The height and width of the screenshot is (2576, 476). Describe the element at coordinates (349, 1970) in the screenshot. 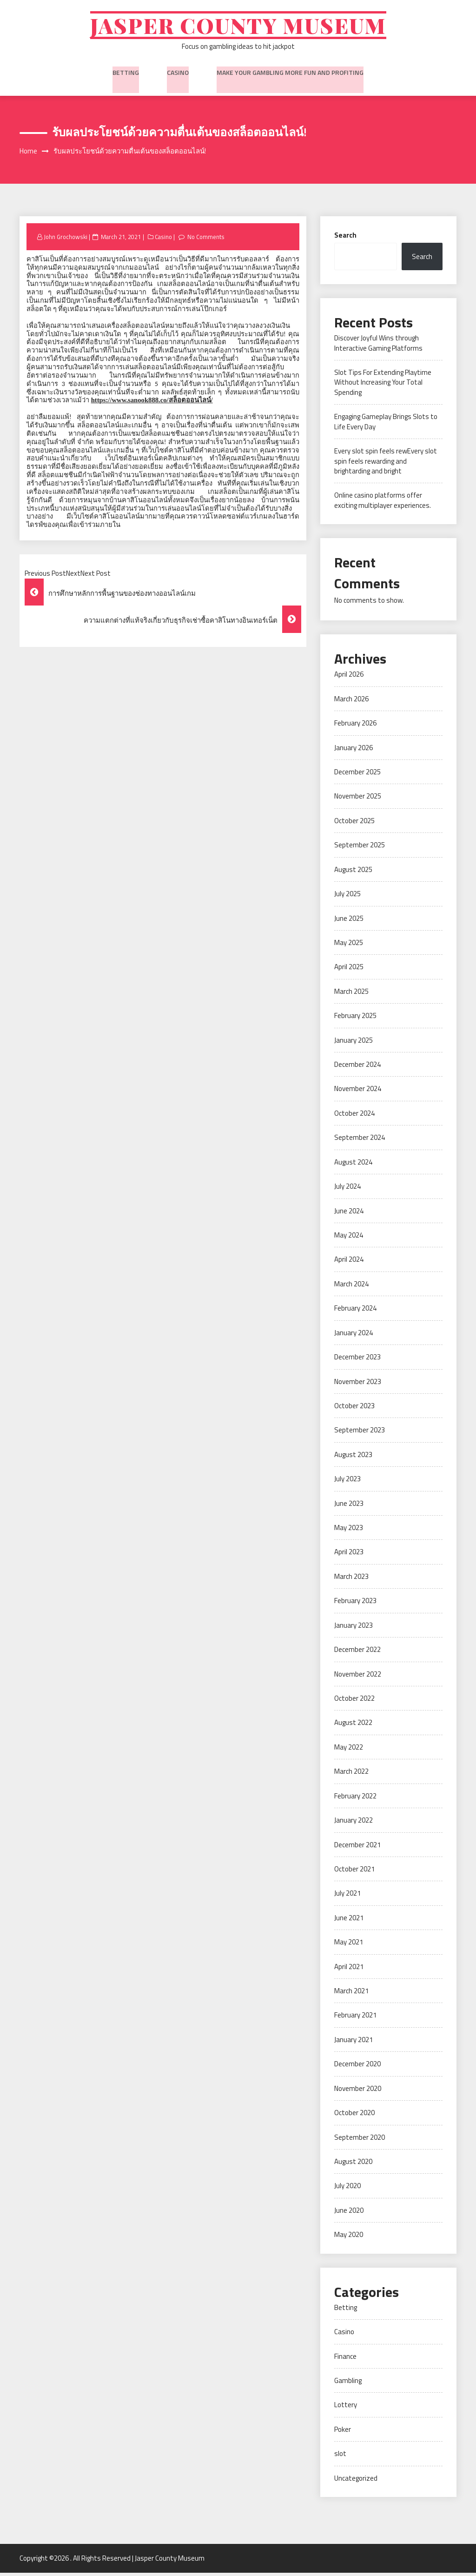

I see `April 2021` at that location.